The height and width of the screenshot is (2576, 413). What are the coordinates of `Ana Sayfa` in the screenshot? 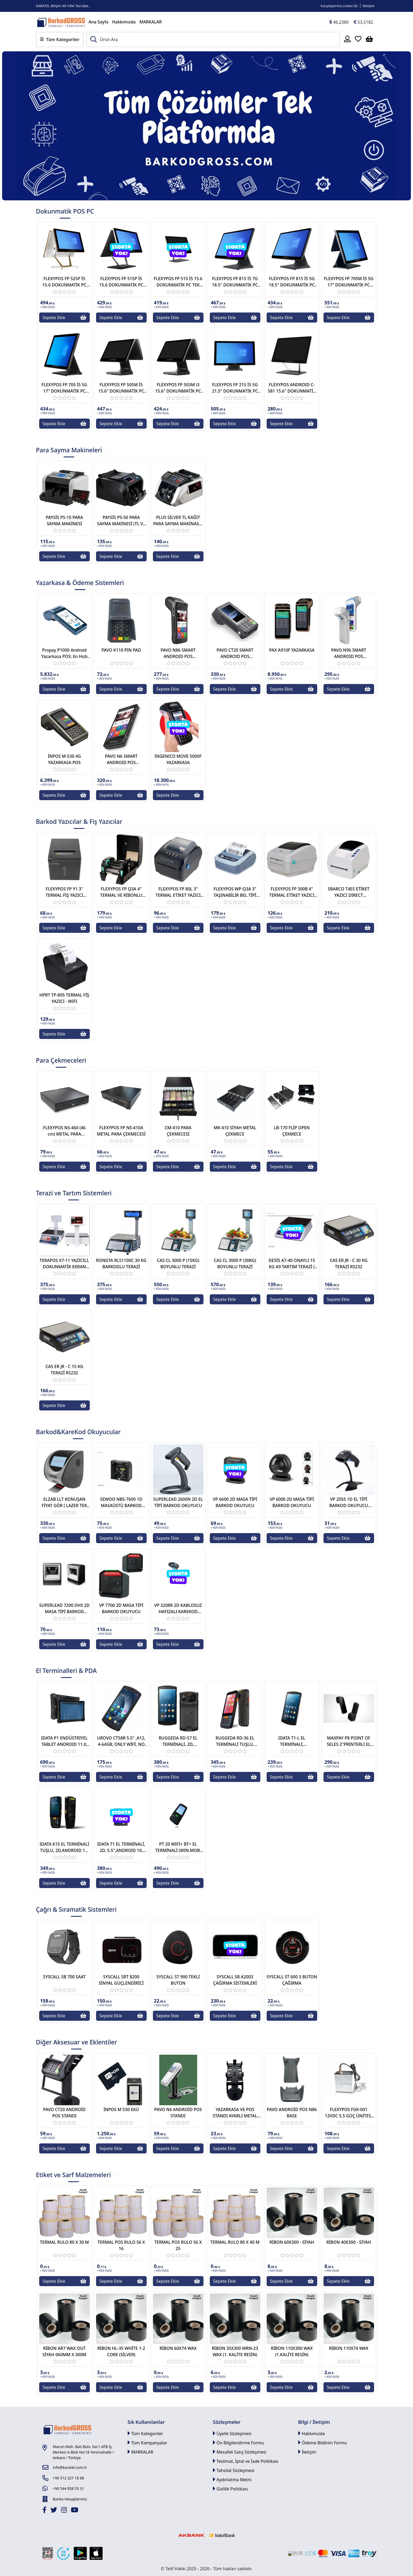 It's located at (98, 22).